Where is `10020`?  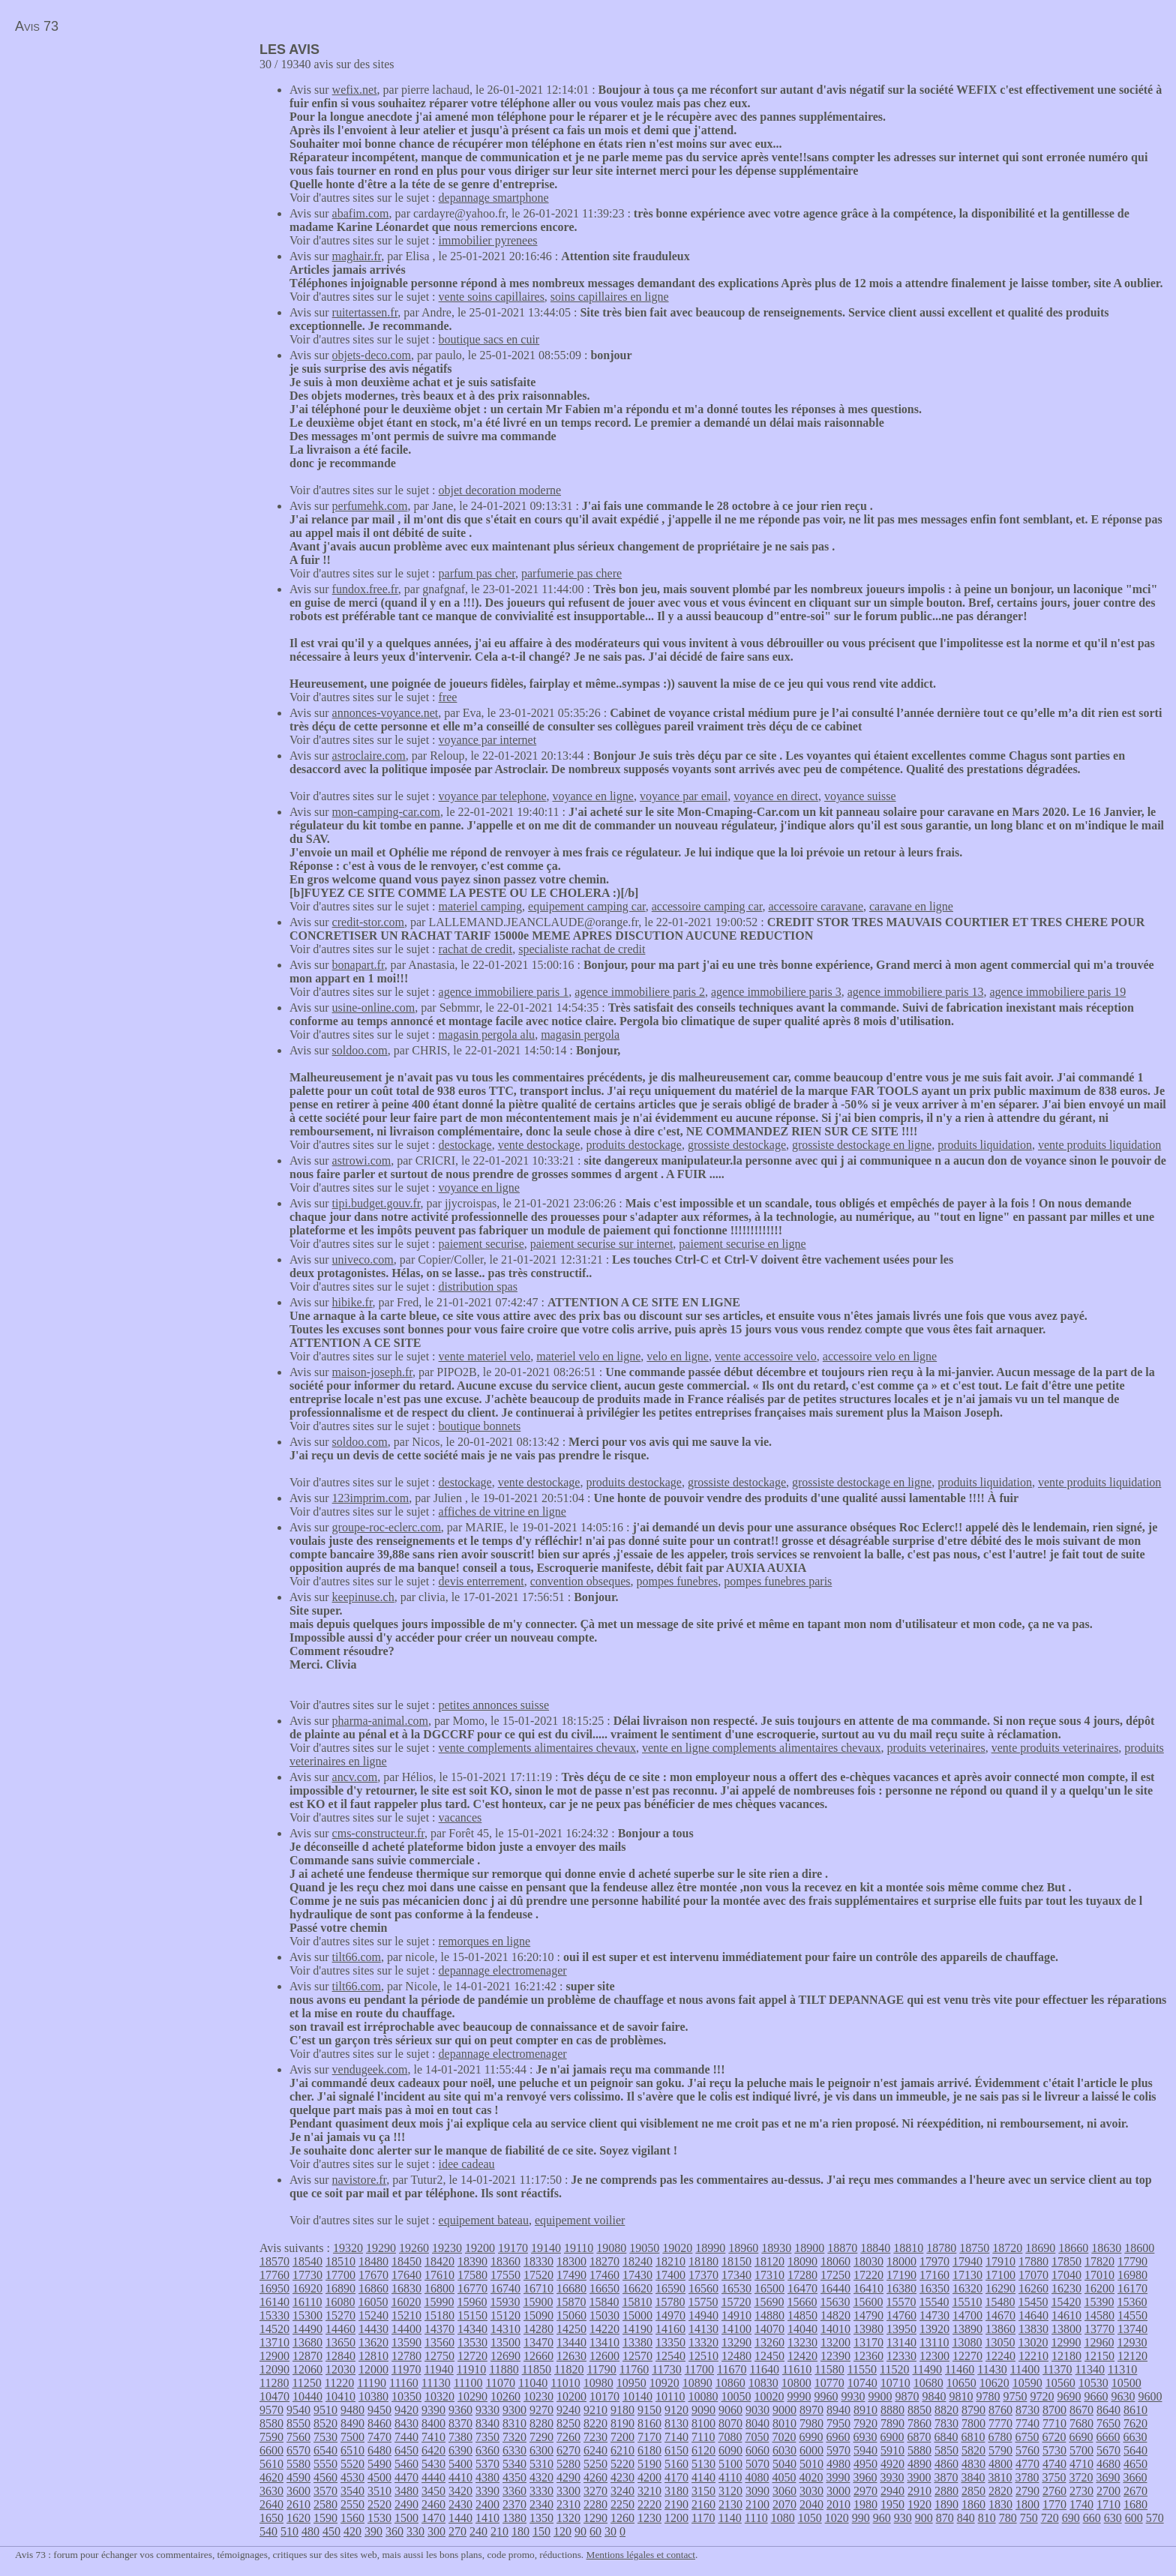 10020 is located at coordinates (769, 2396).